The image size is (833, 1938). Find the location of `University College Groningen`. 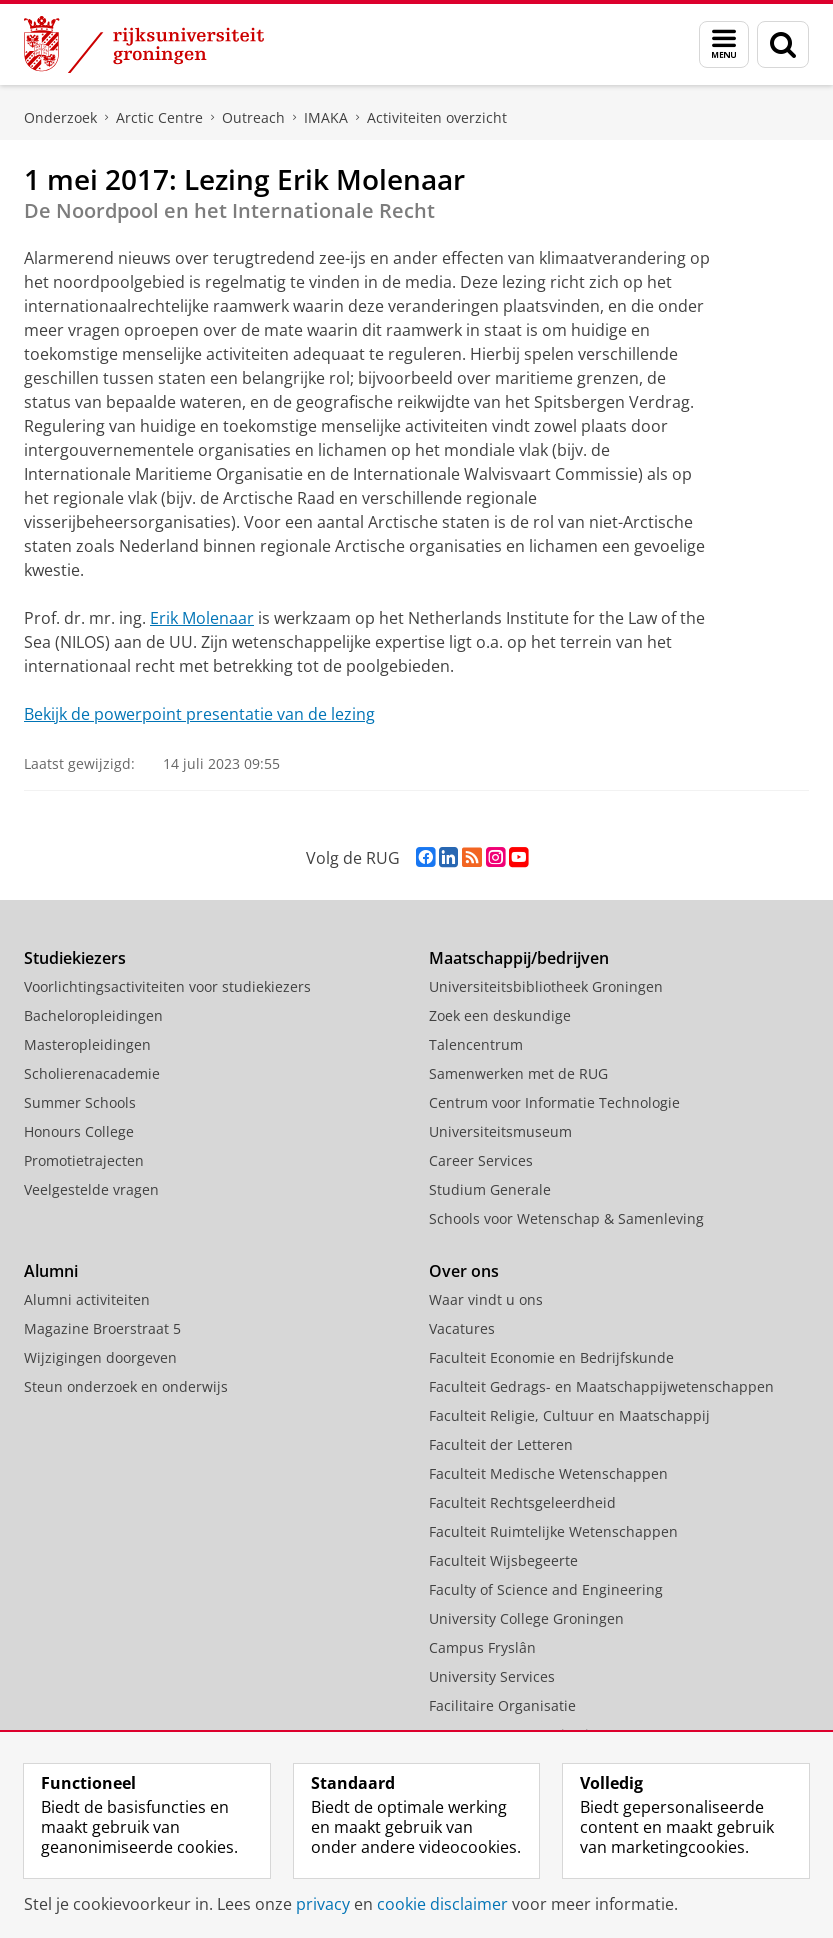

University College Groningen is located at coordinates (526, 1618).